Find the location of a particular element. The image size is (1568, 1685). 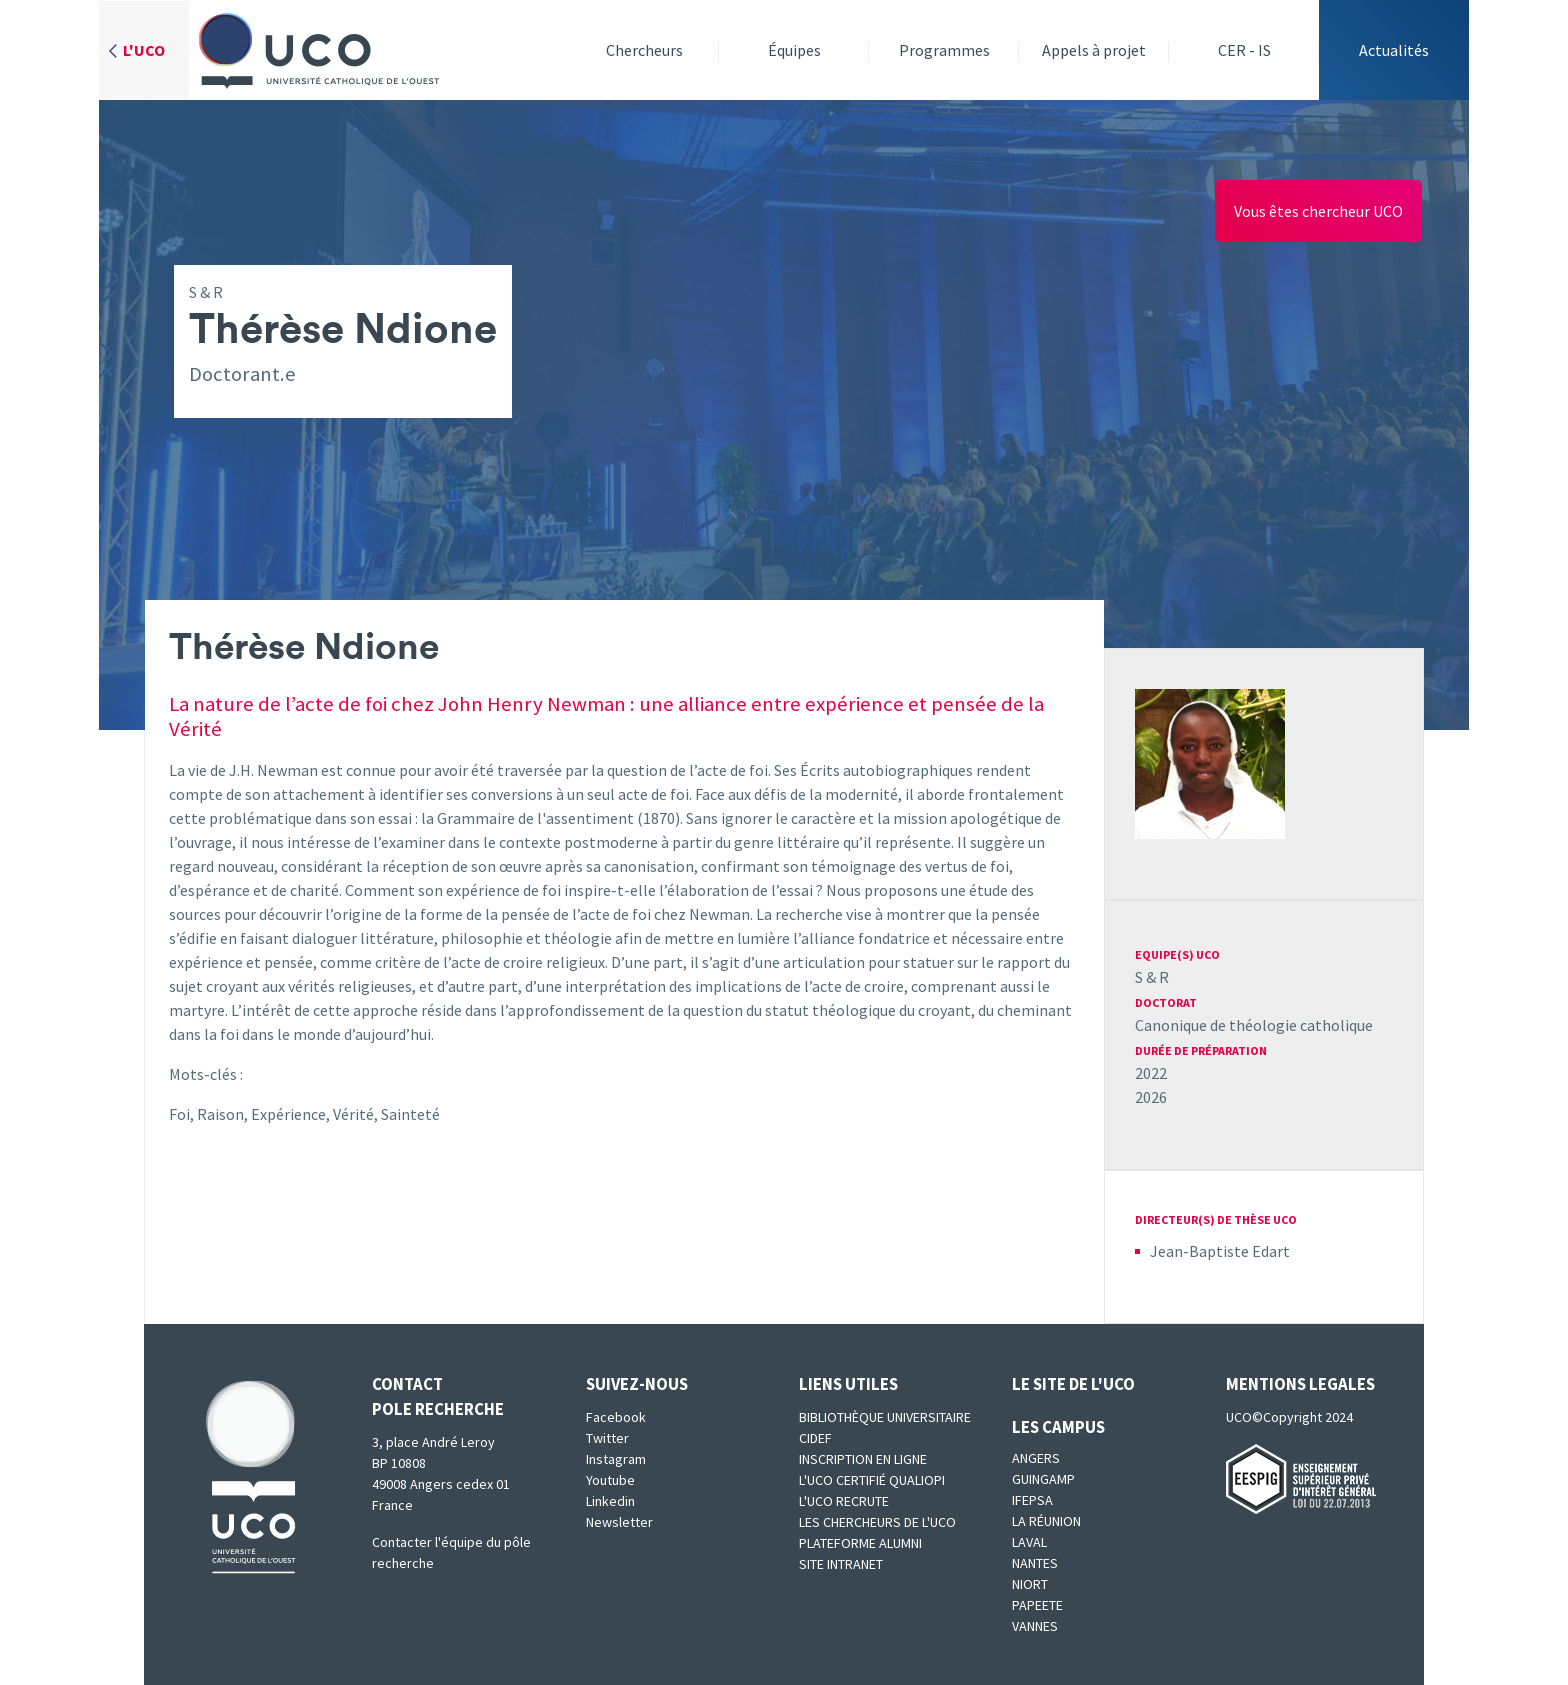

Plateforme Alumni is located at coordinates (860, 1543).